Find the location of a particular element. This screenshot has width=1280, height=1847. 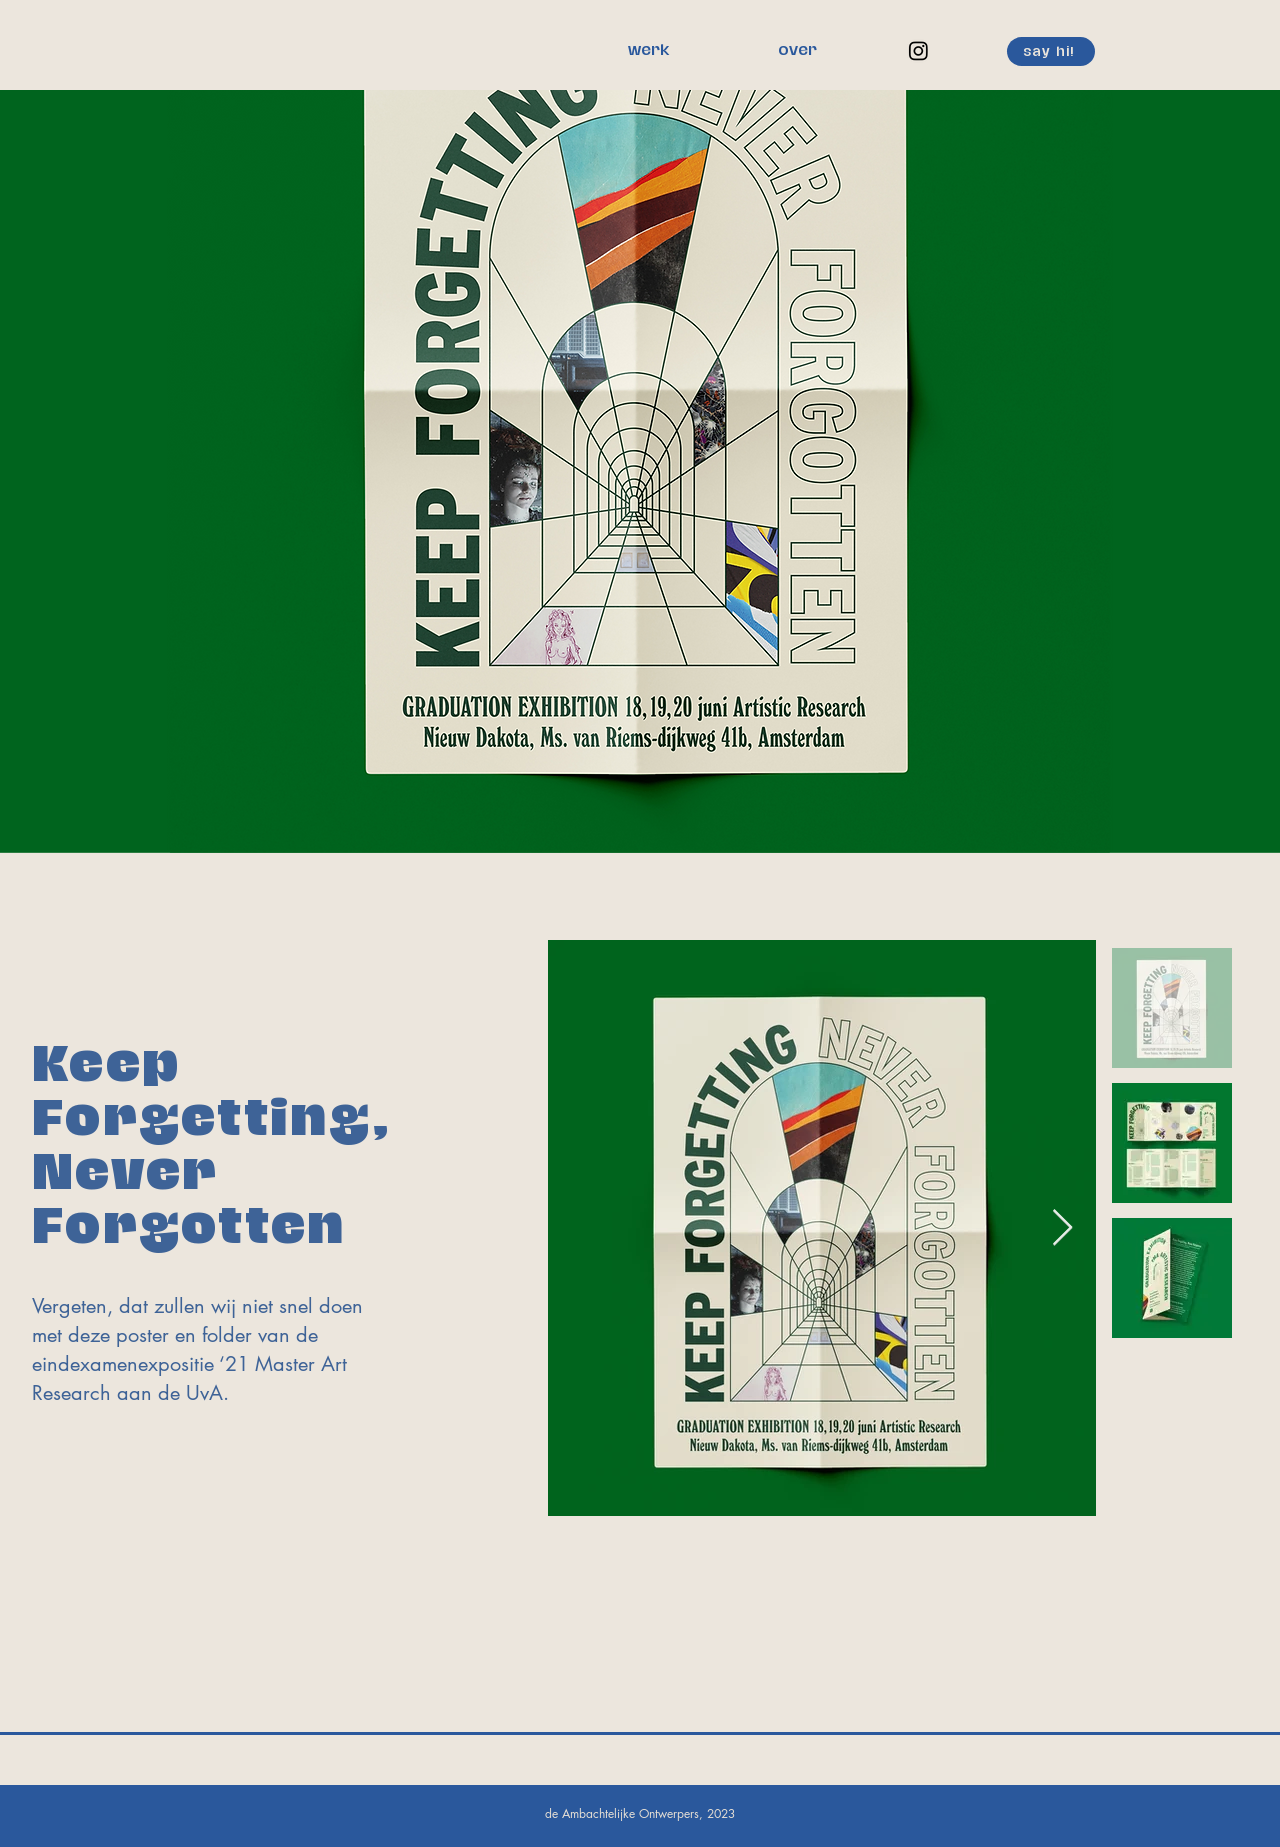

[over] is located at coordinates (797, 51).